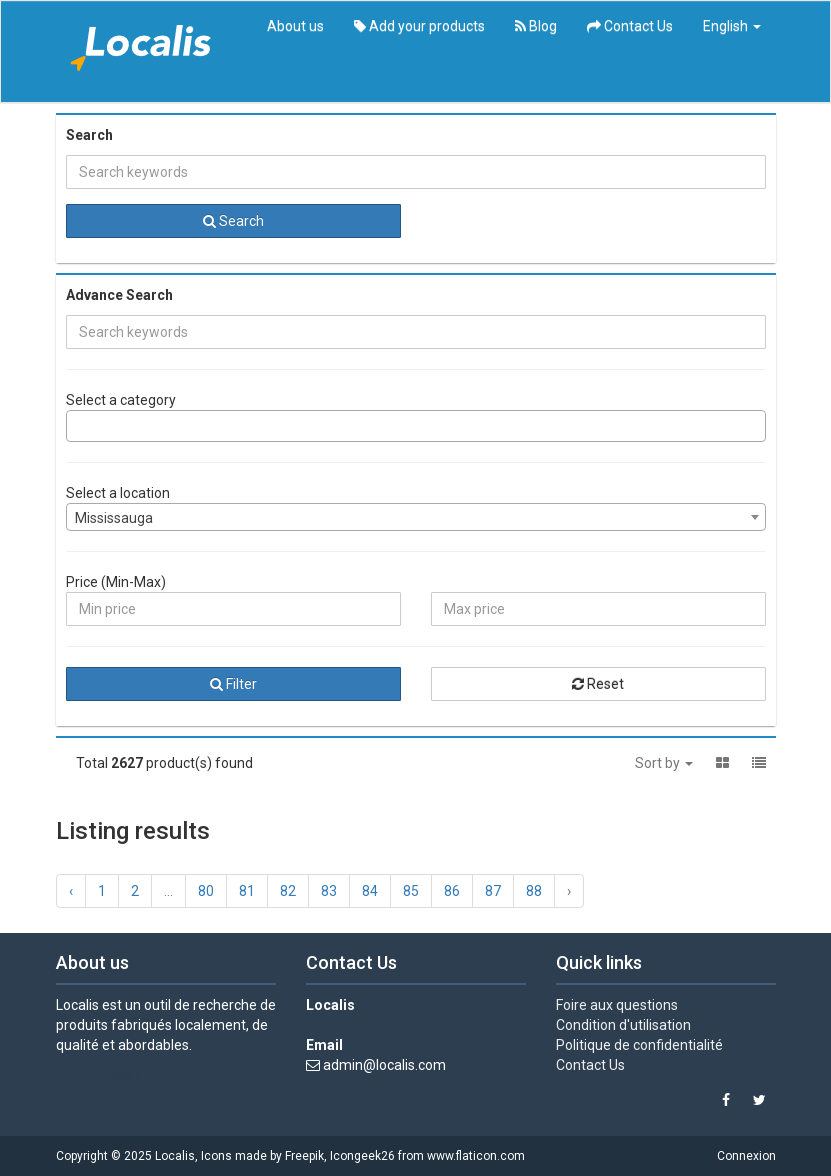  I want to click on Foire aux questions, so click(617, 1005).